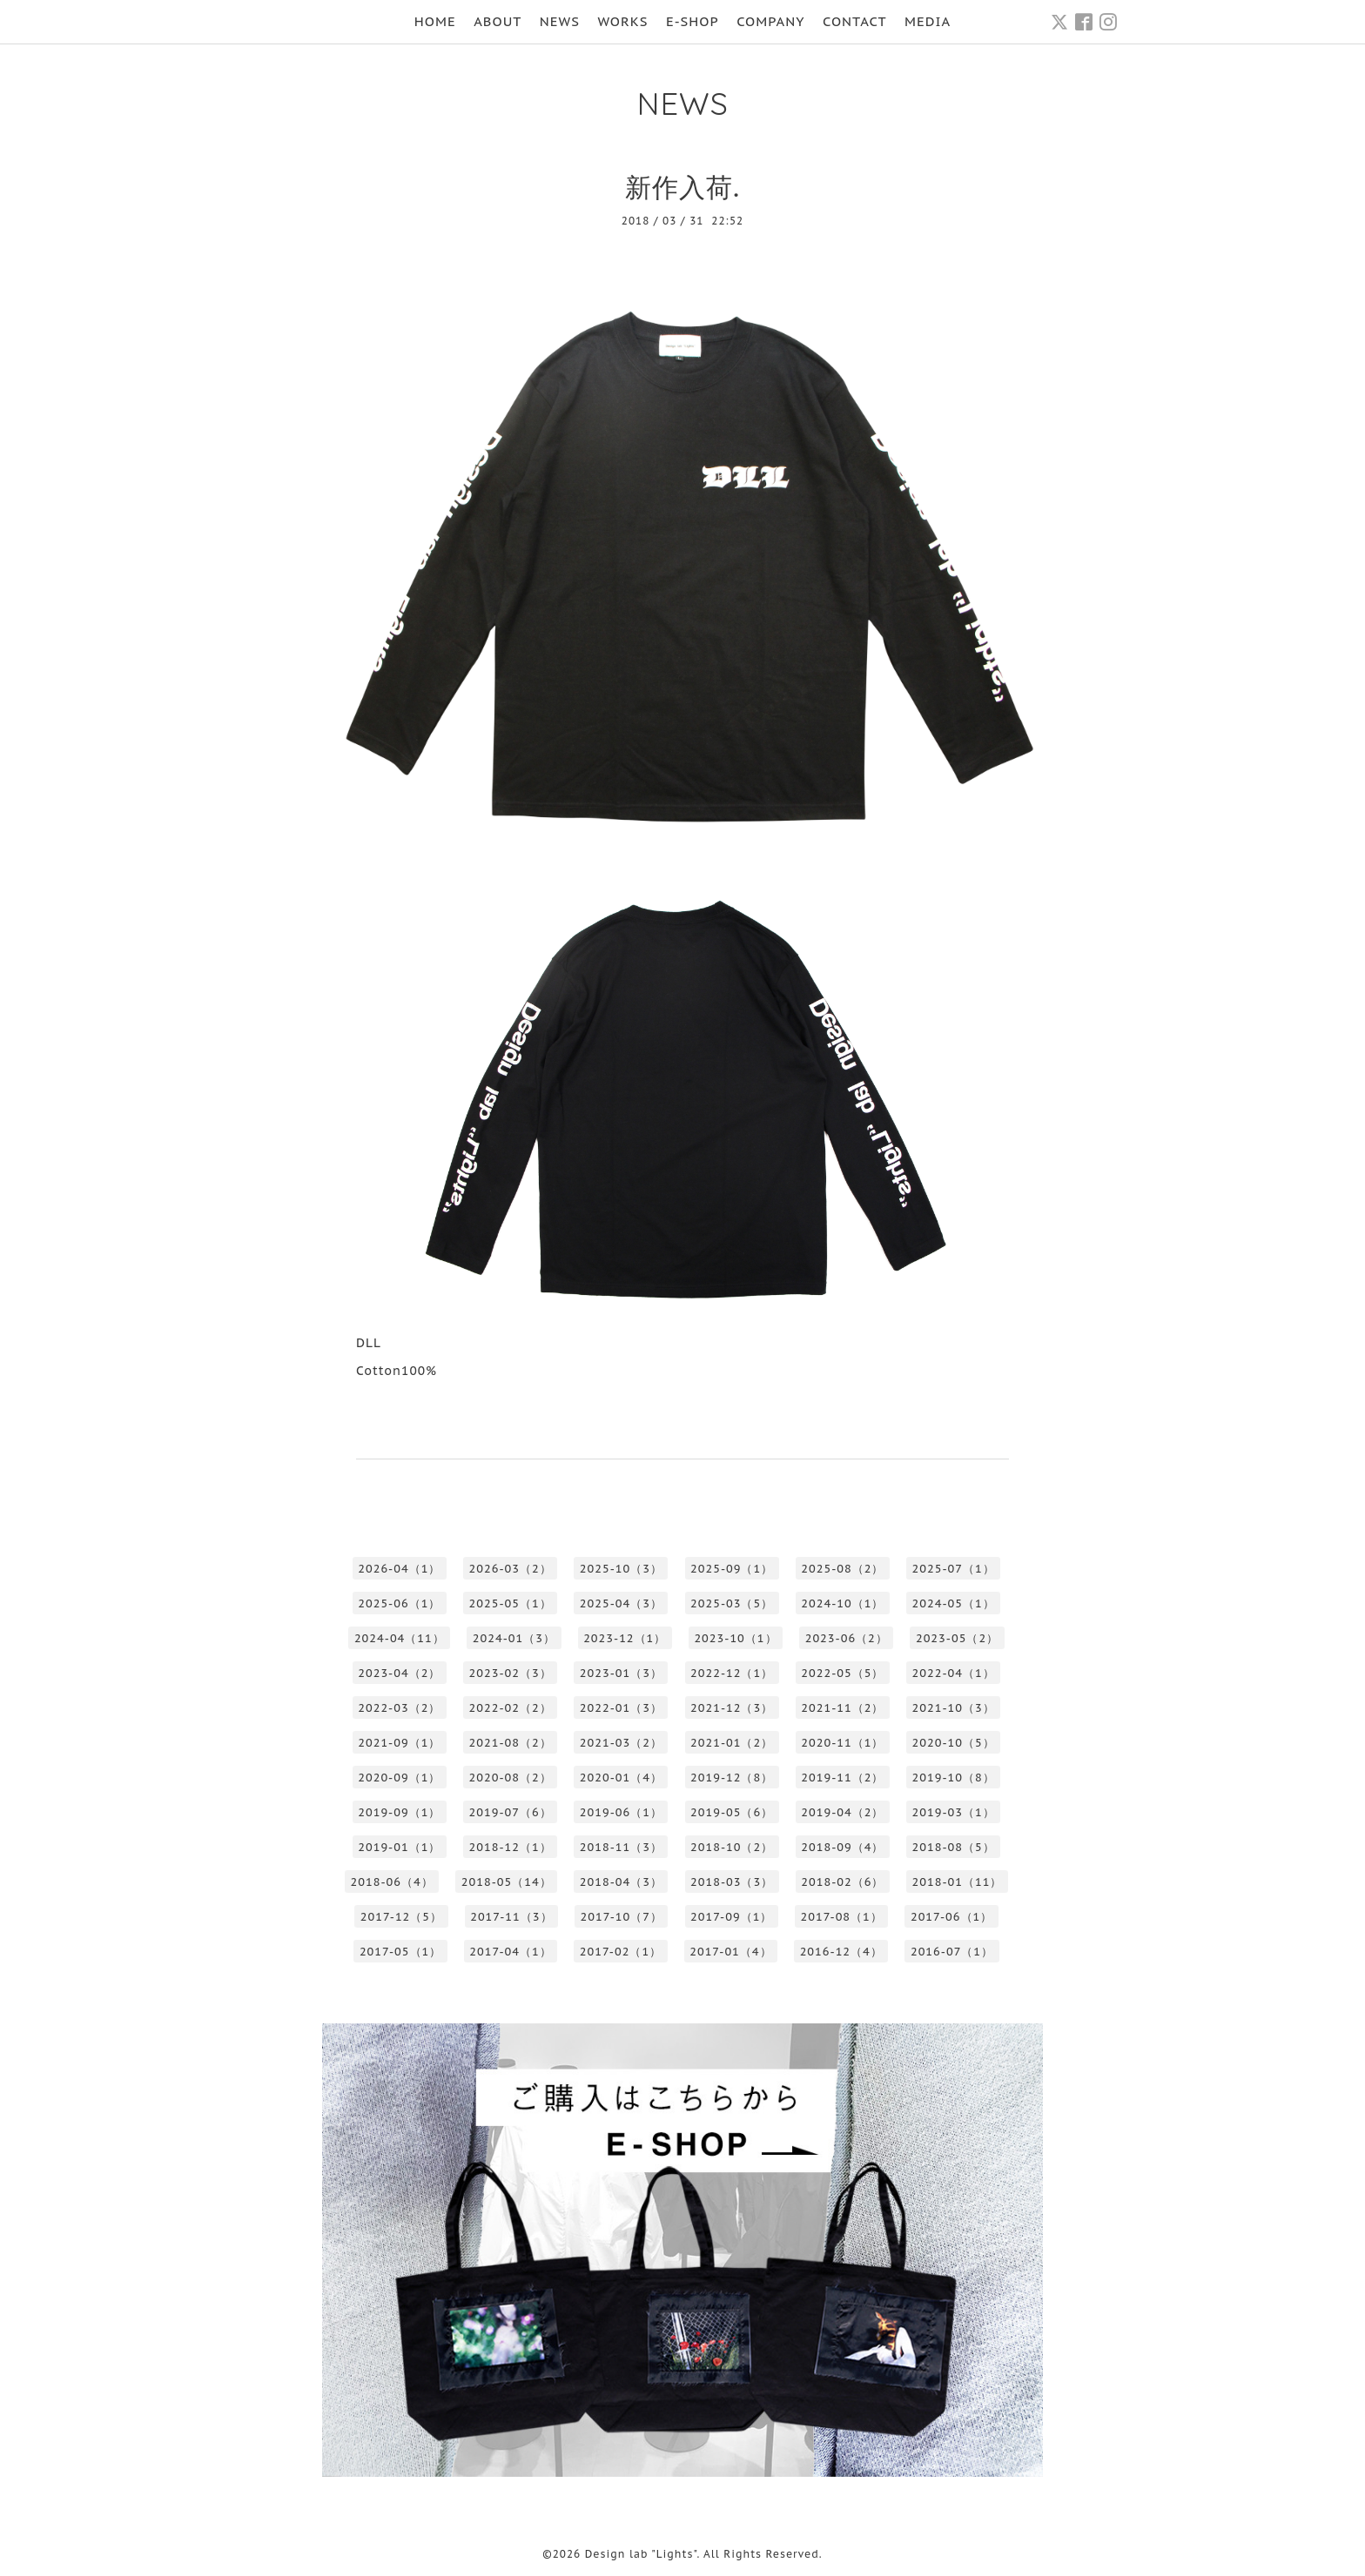  I want to click on 2023-10（1）, so click(735, 1638).